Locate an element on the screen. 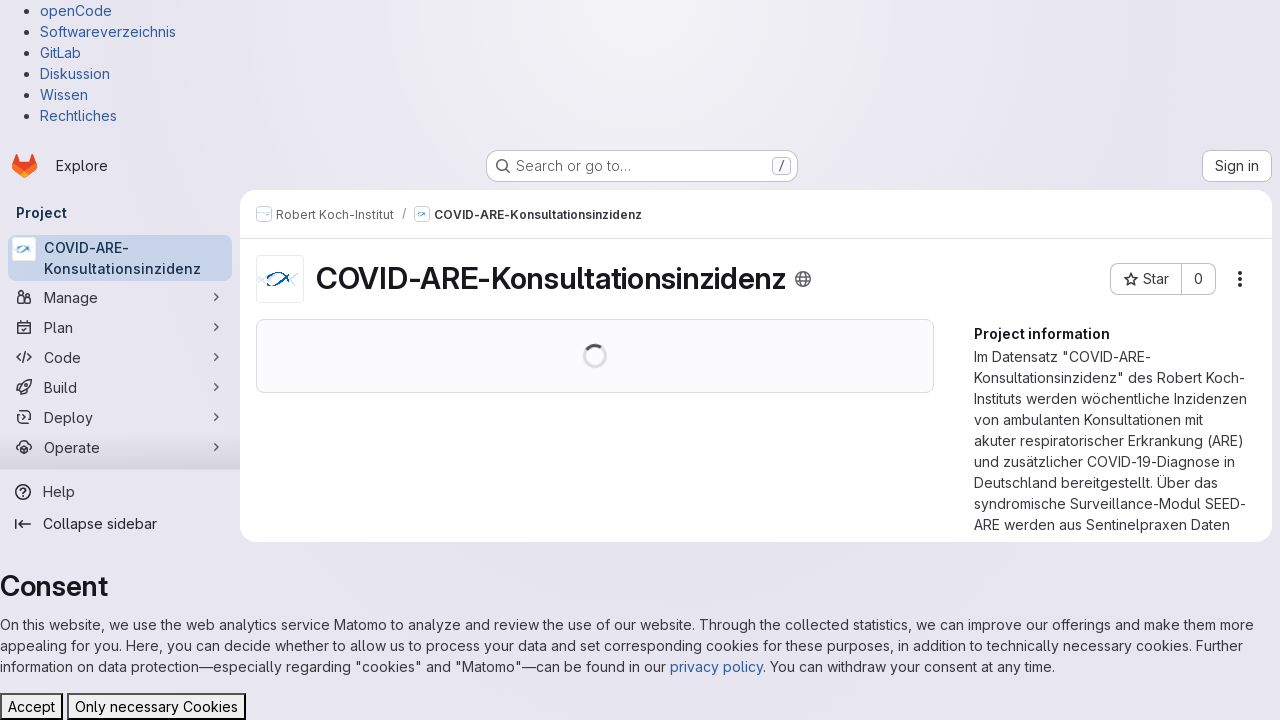 This screenshot has width=1280, height=720. [Public - The project can be accessed without any authentication.] is located at coordinates (803, 279).